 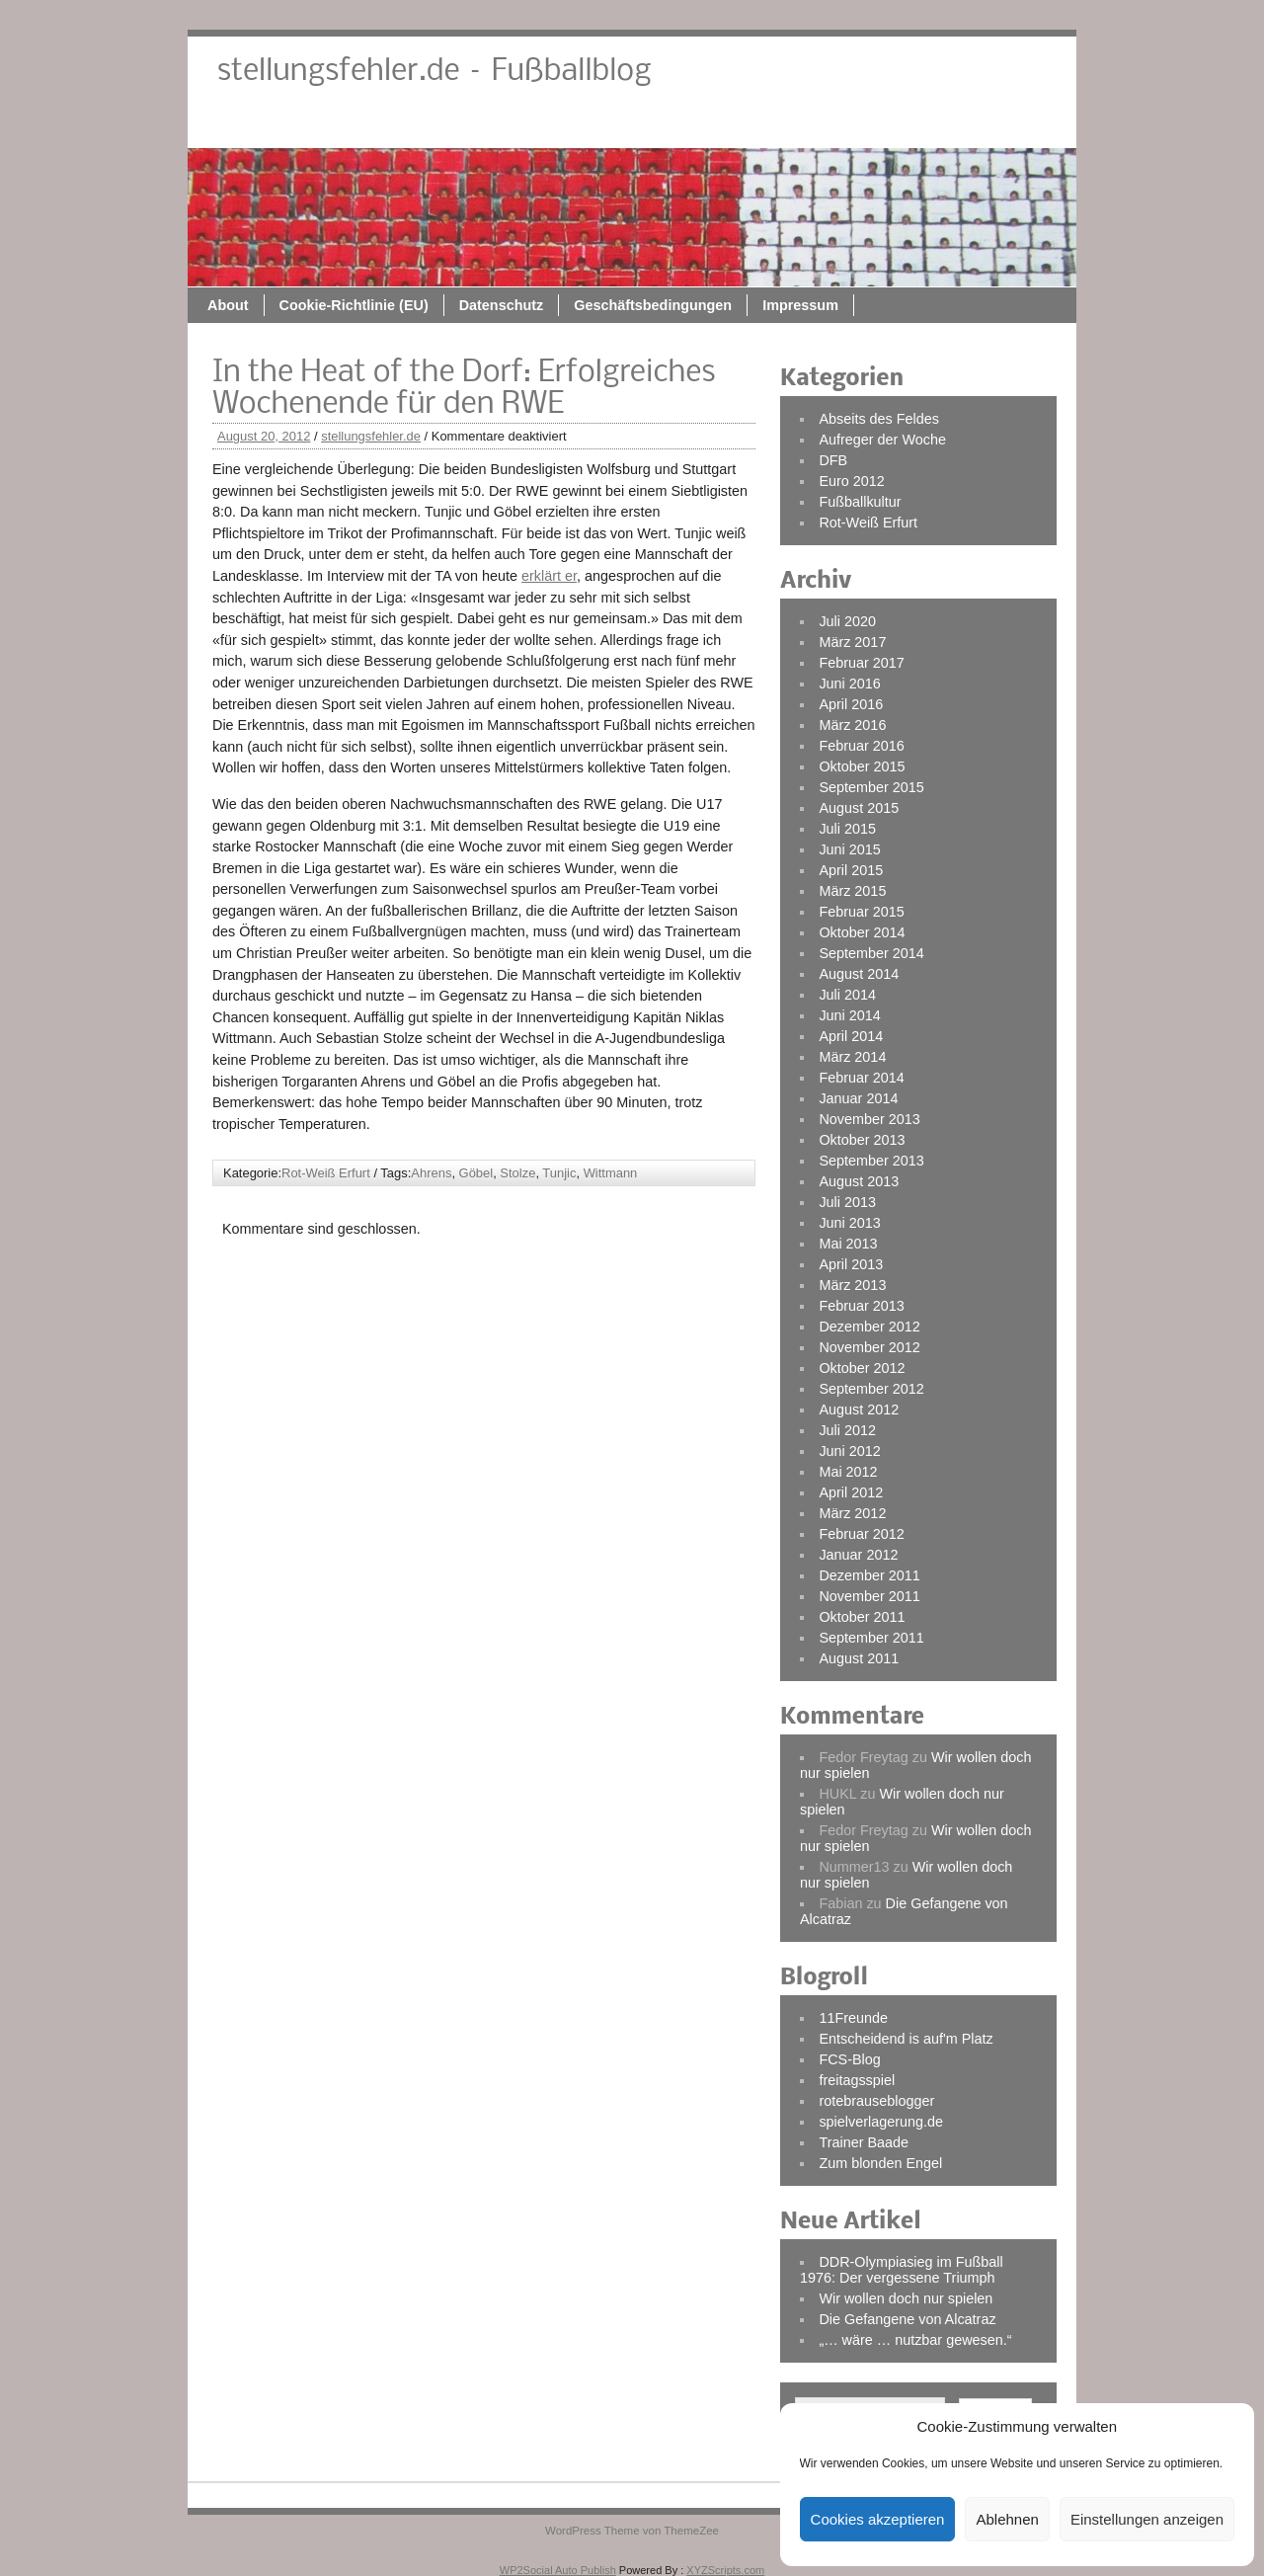 What do you see at coordinates (847, 1202) in the screenshot?
I see `Juli 2013` at bounding box center [847, 1202].